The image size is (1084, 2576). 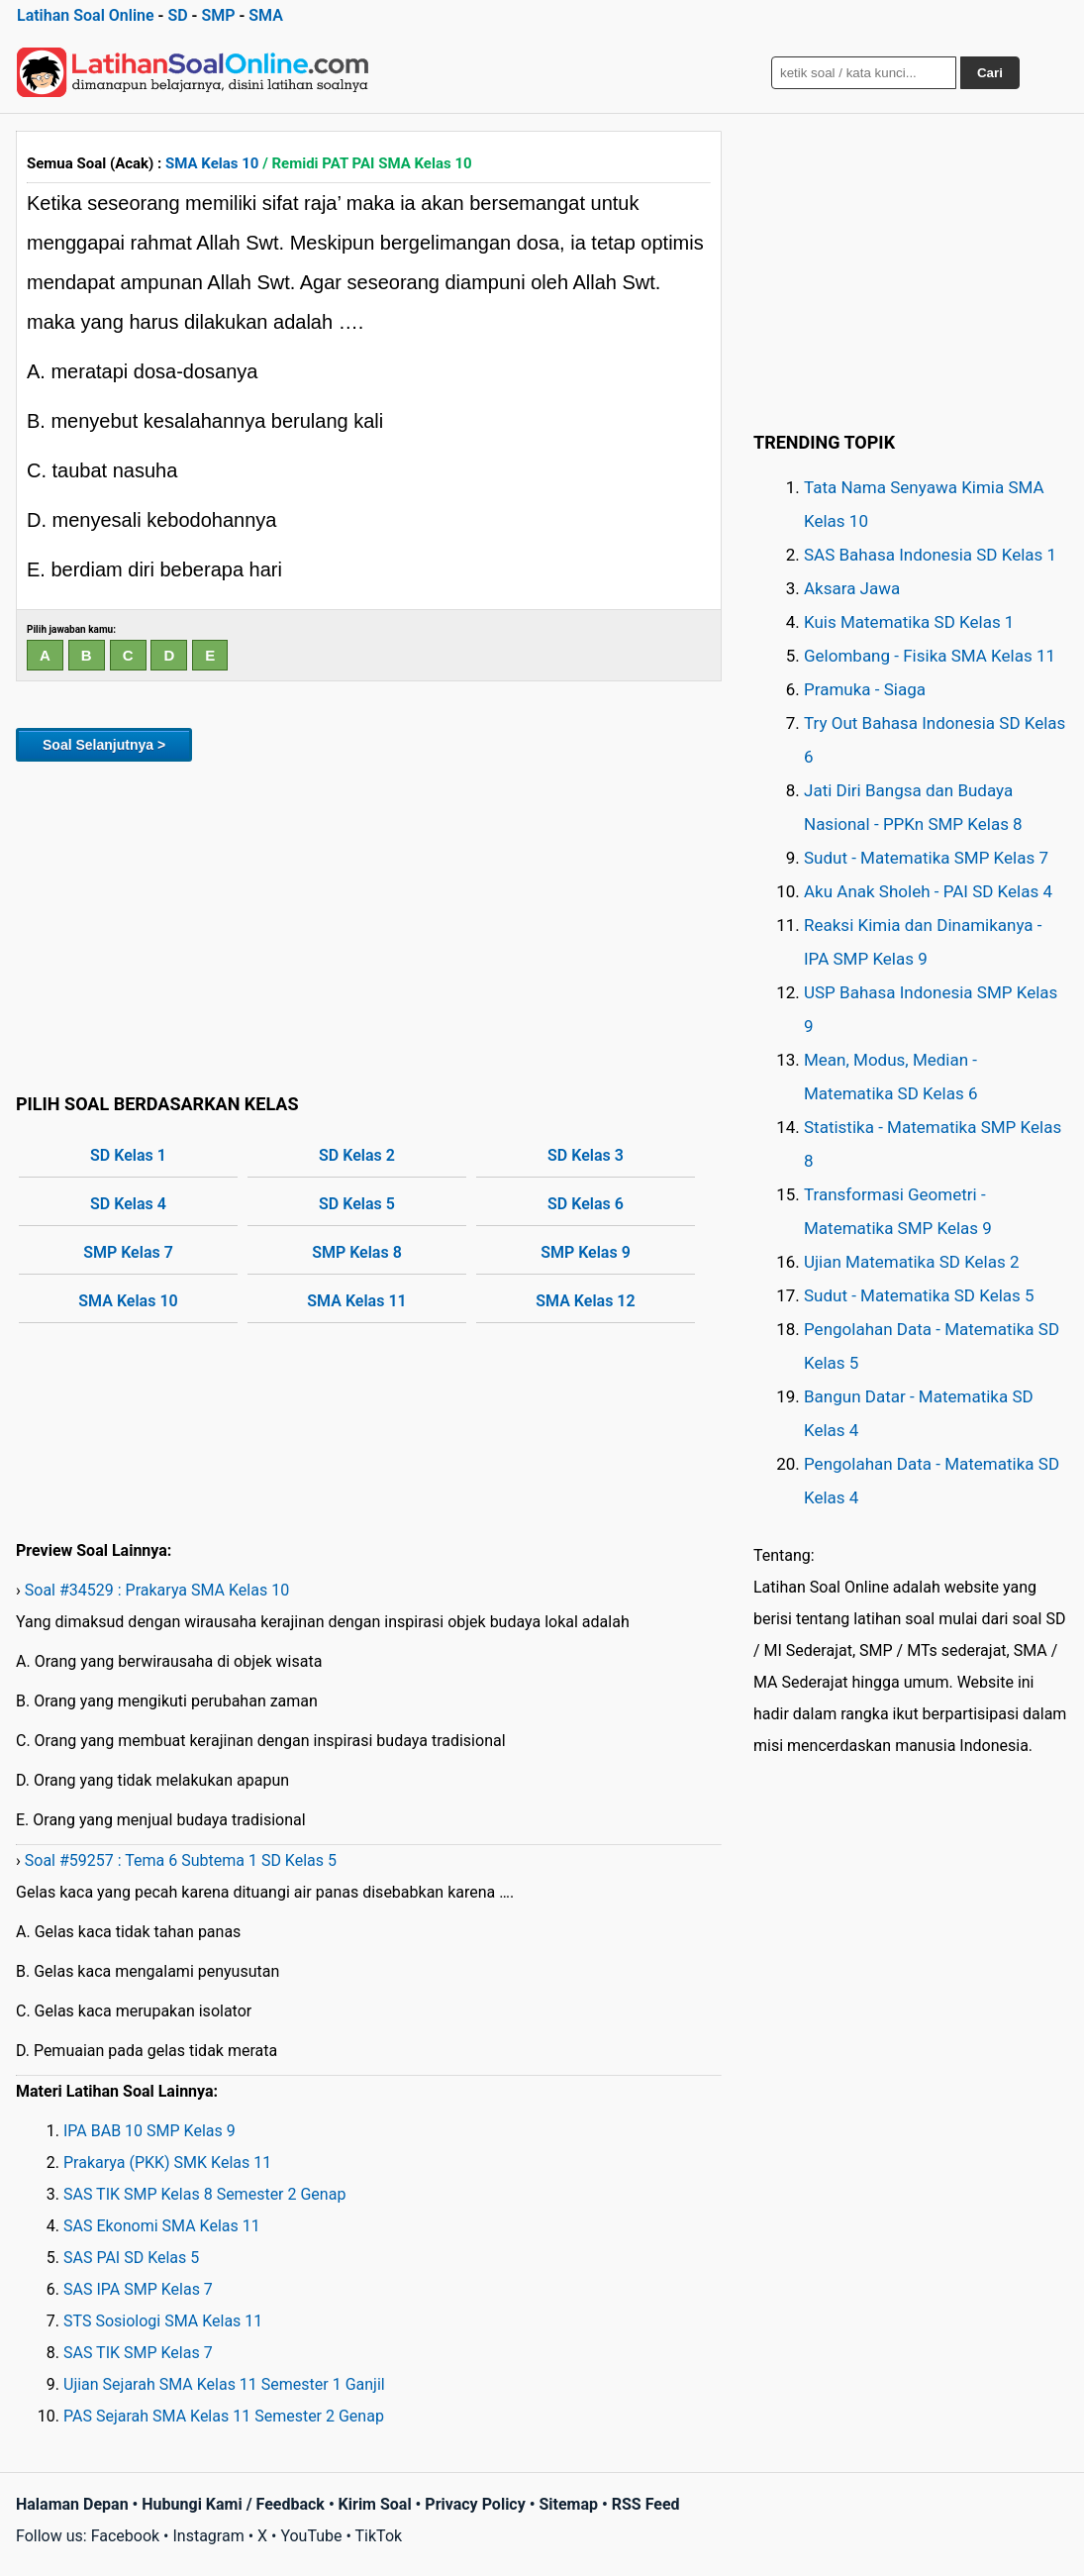 What do you see at coordinates (379, 2535) in the screenshot?
I see `TikTok` at bounding box center [379, 2535].